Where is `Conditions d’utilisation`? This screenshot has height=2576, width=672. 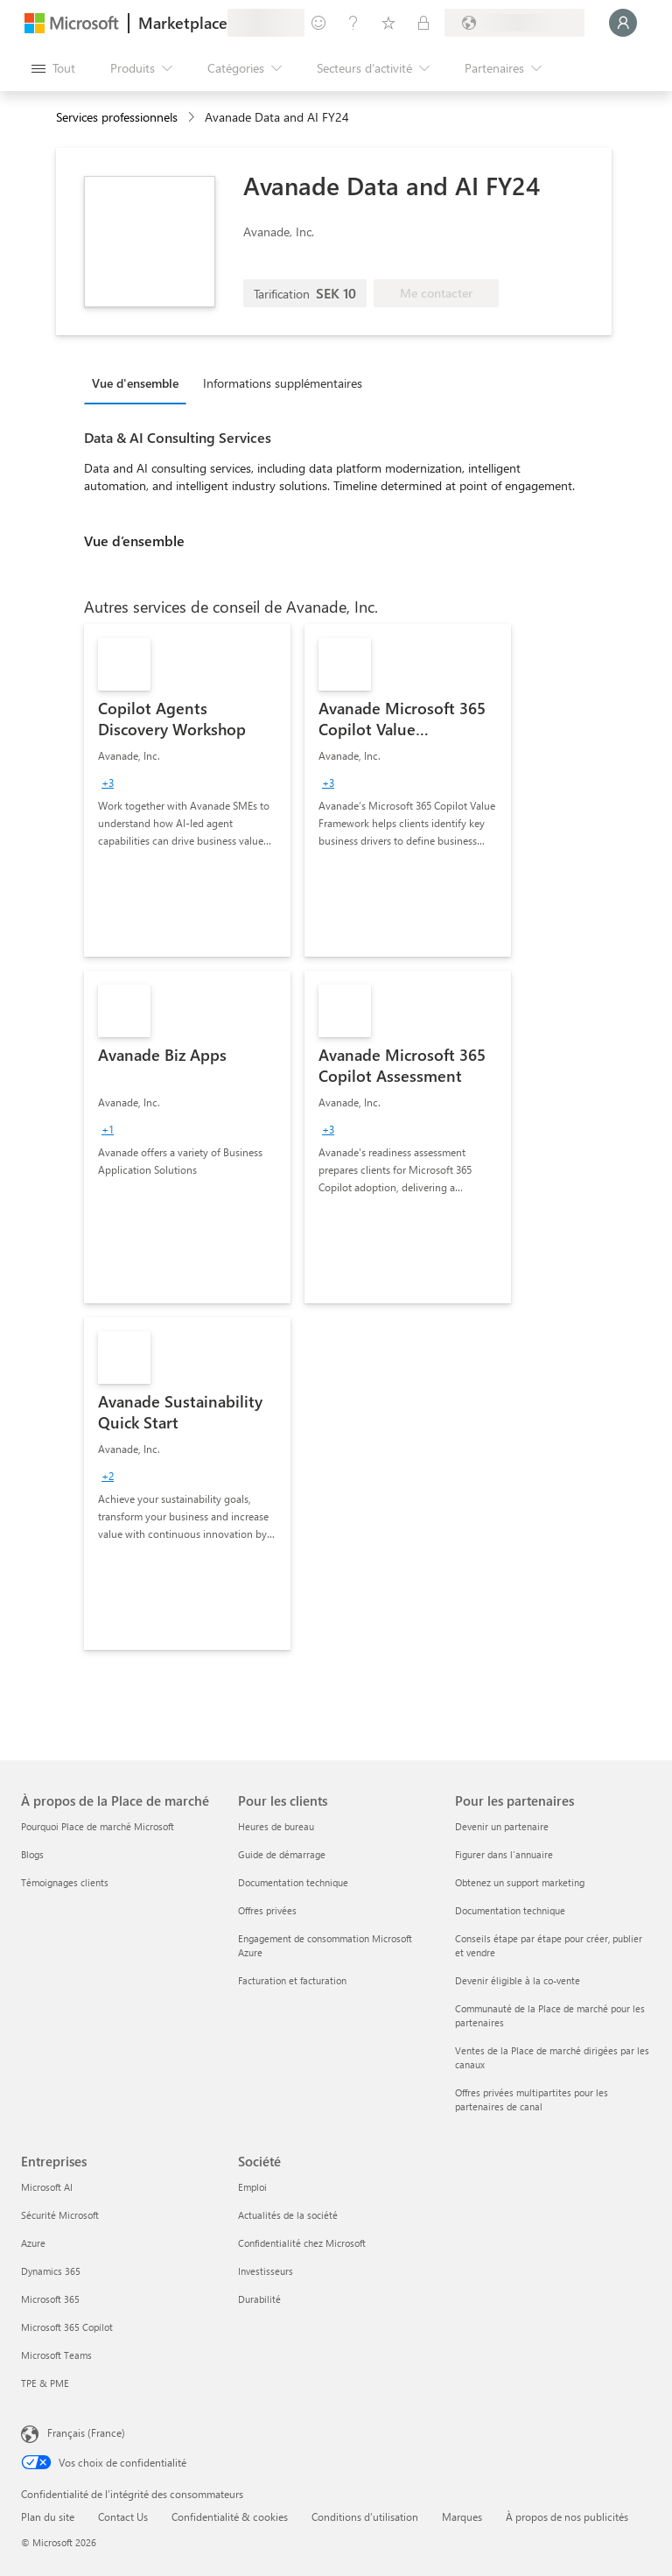
Conditions d’utilisation is located at coordinates (365, 2516).